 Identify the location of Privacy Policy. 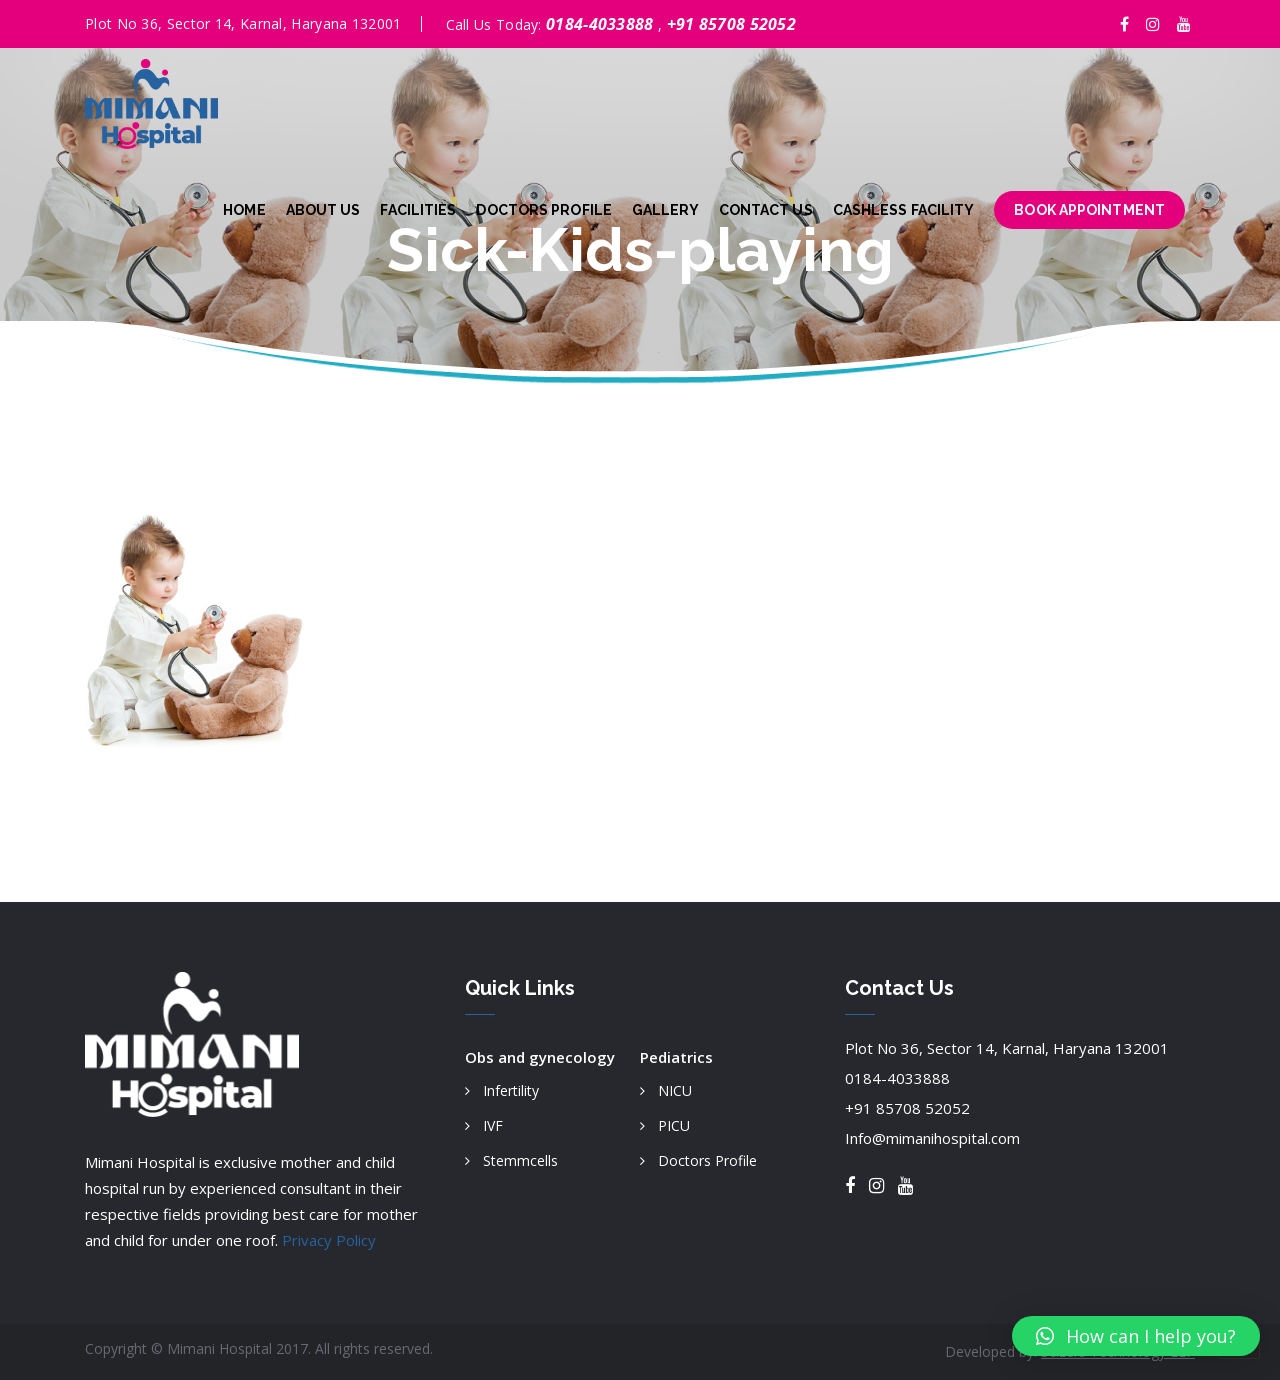
(329, 1240).